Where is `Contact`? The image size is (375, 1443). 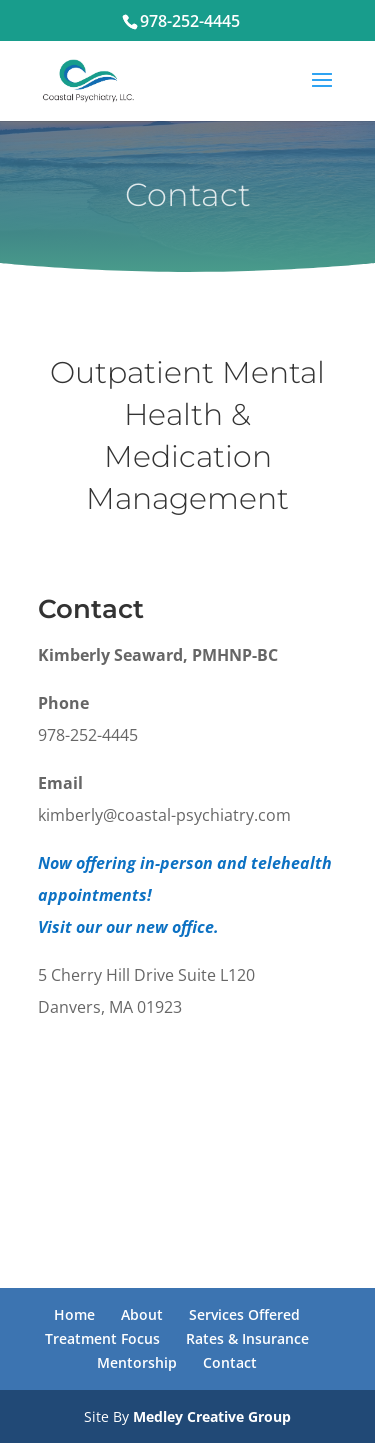 Contact is located at coordinates (230, 1362).